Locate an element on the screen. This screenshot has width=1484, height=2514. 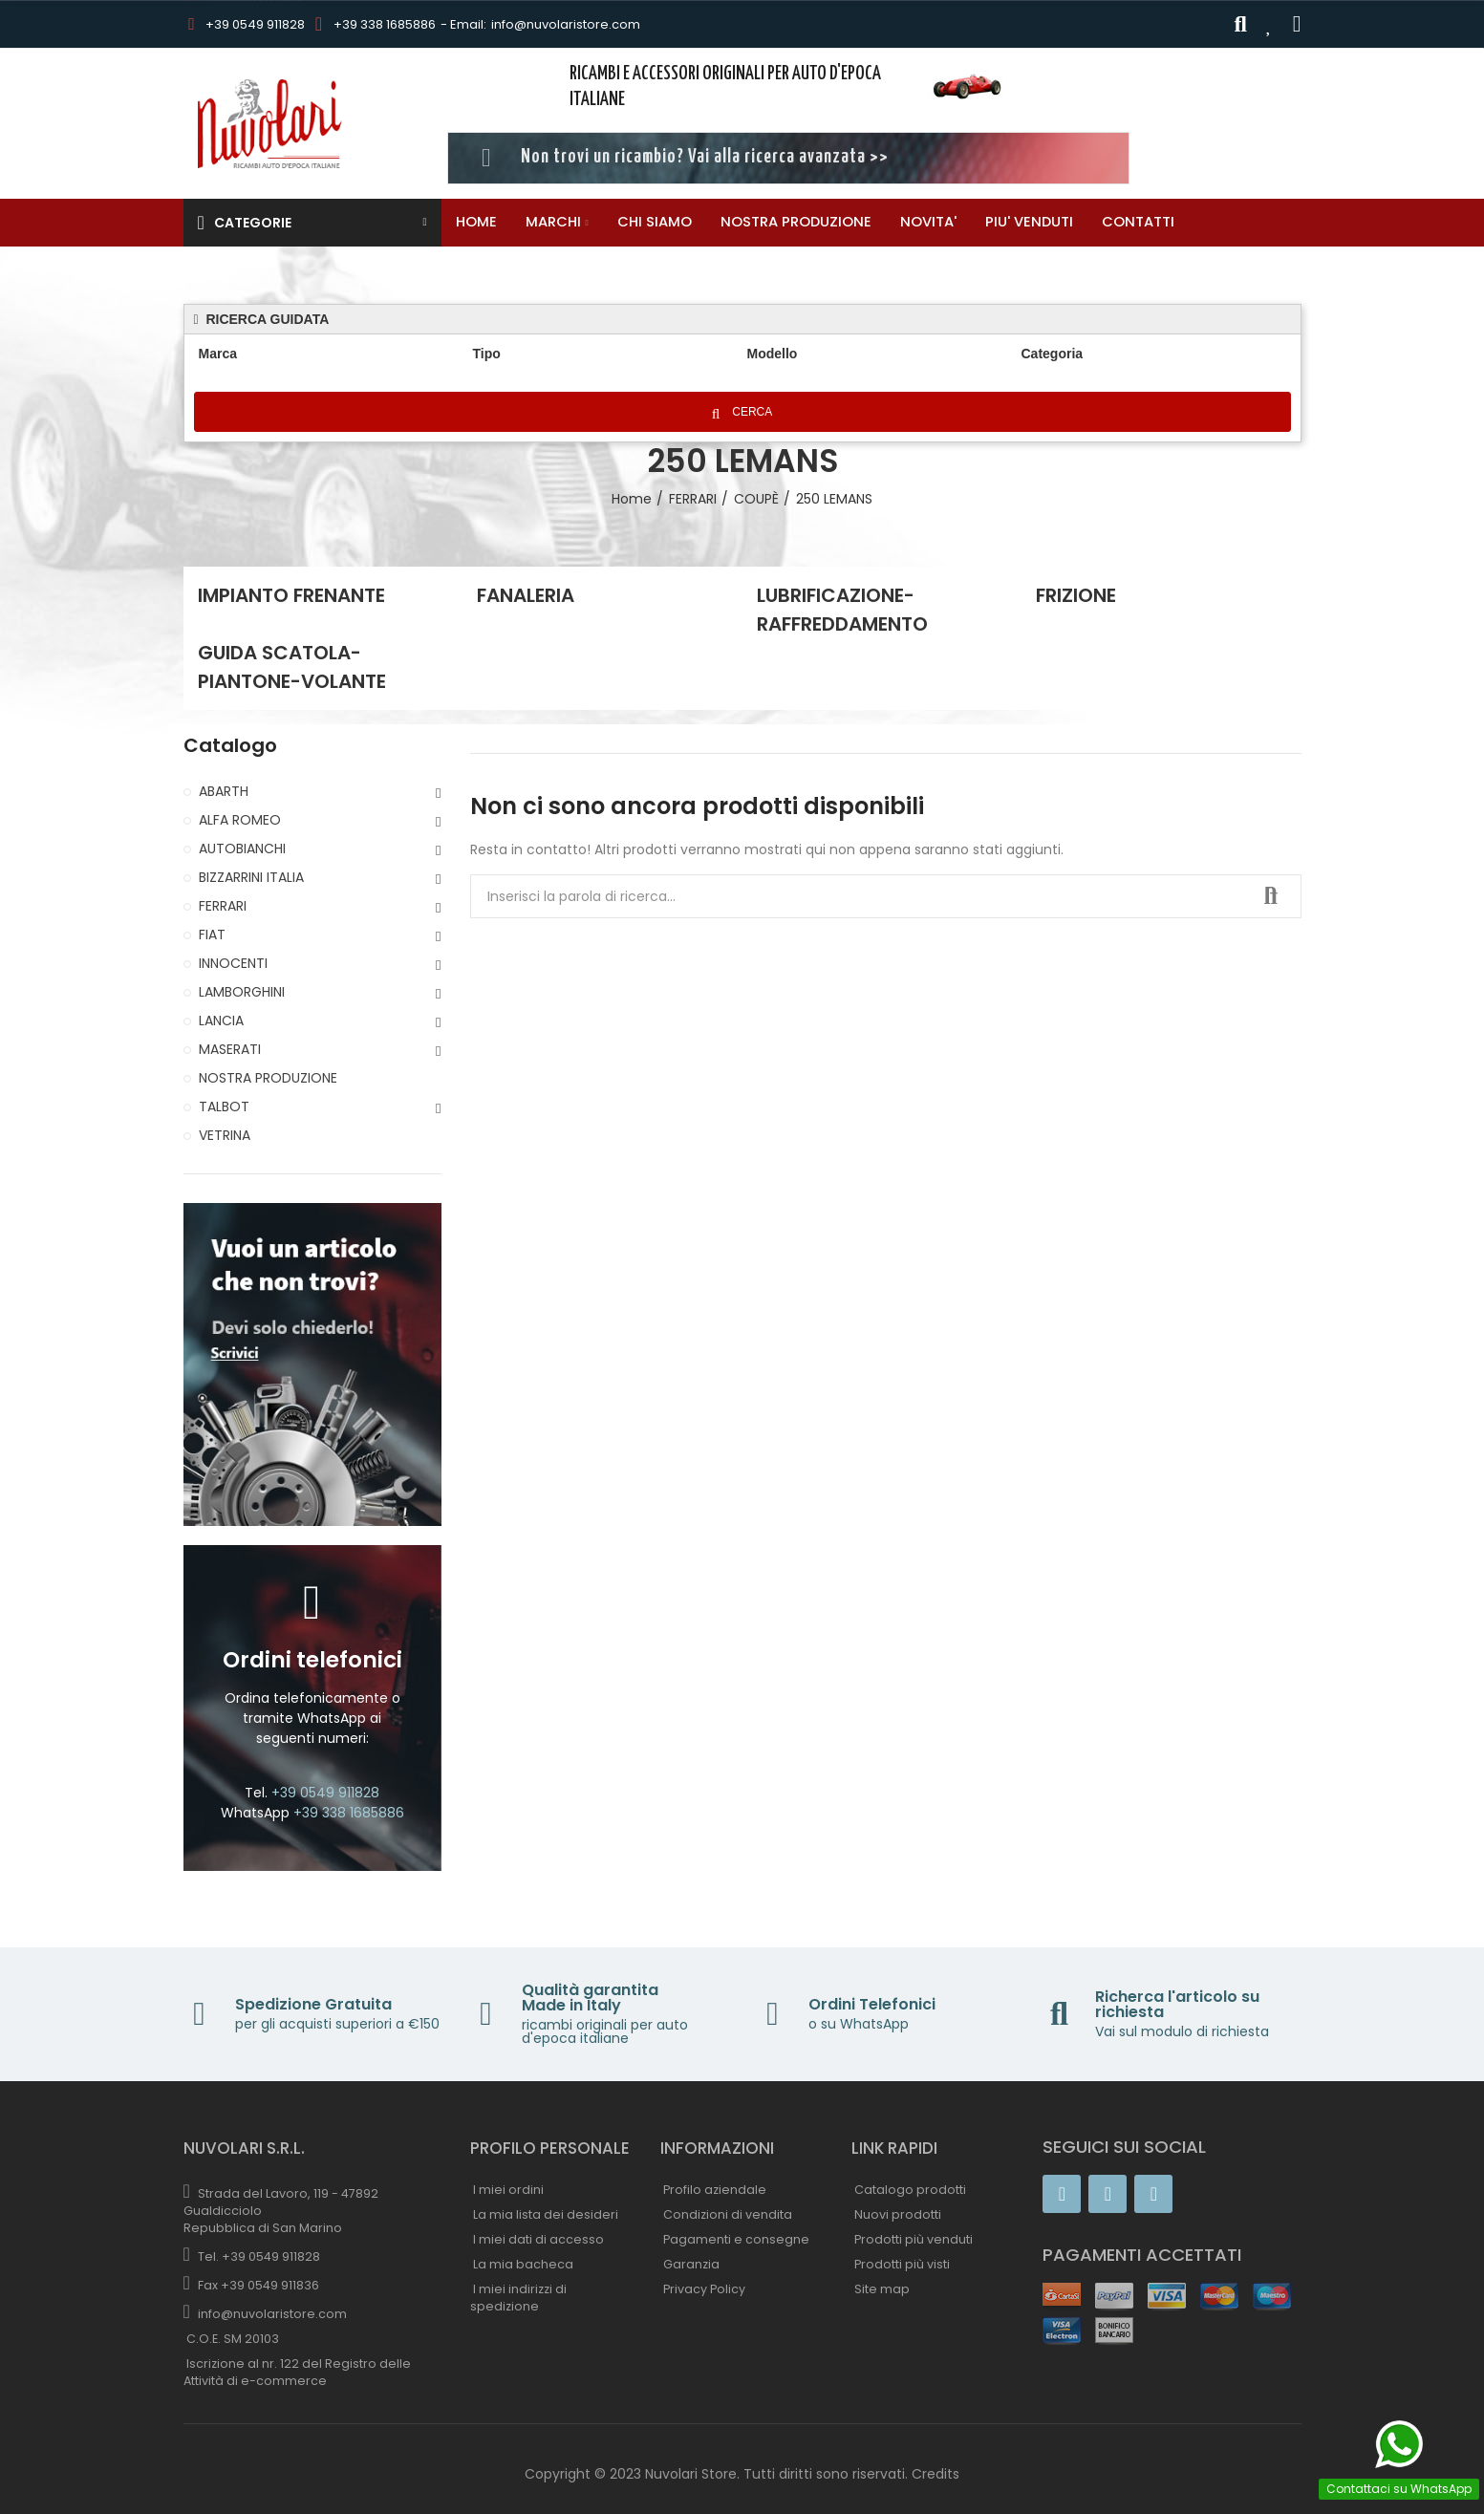
INNOCENTI is located at coordinates (233, 963).